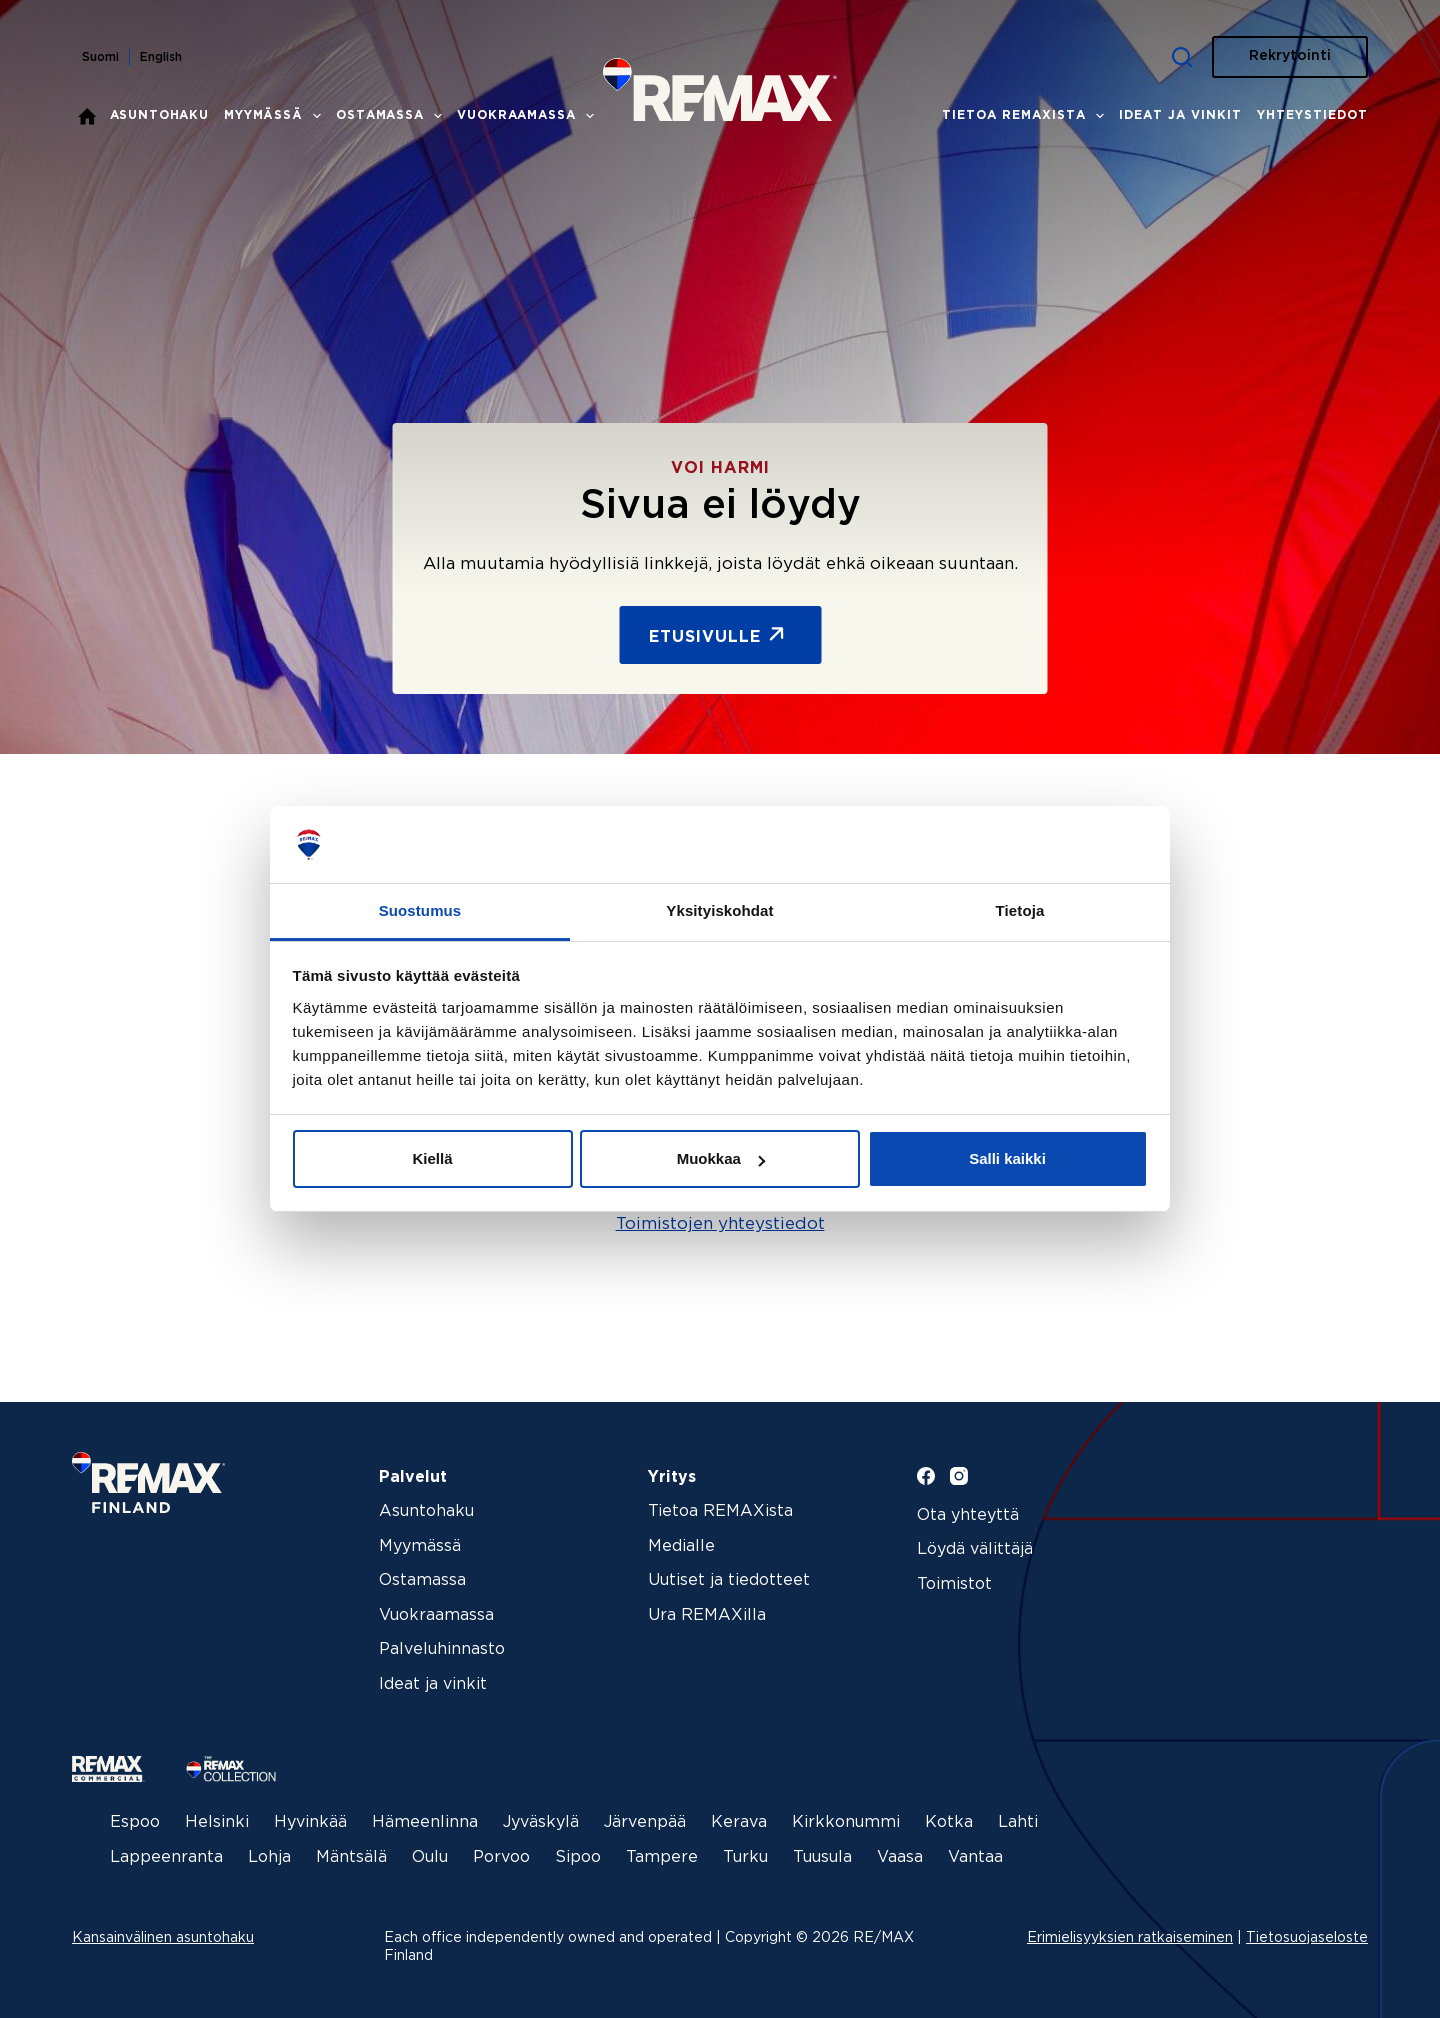 This screenshot has width=1440, height=2018. What do you see at coordinates (163, 1938) in the screenshot?
I see `Kansainvälinen asuntohaku` at bounding box center [163, 1938].